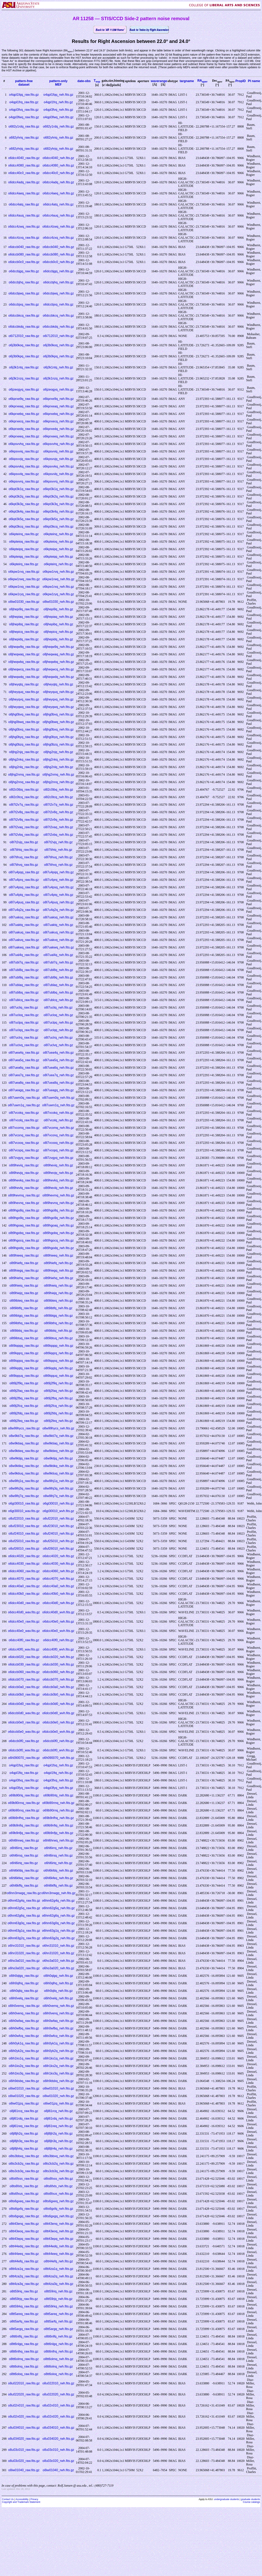 This screenshot has width=262, height=2576. Describe the element at coordinates (24, 1346) in the screenshot. I see `o8t9iqqqq_raw.fits.gz` at that location.